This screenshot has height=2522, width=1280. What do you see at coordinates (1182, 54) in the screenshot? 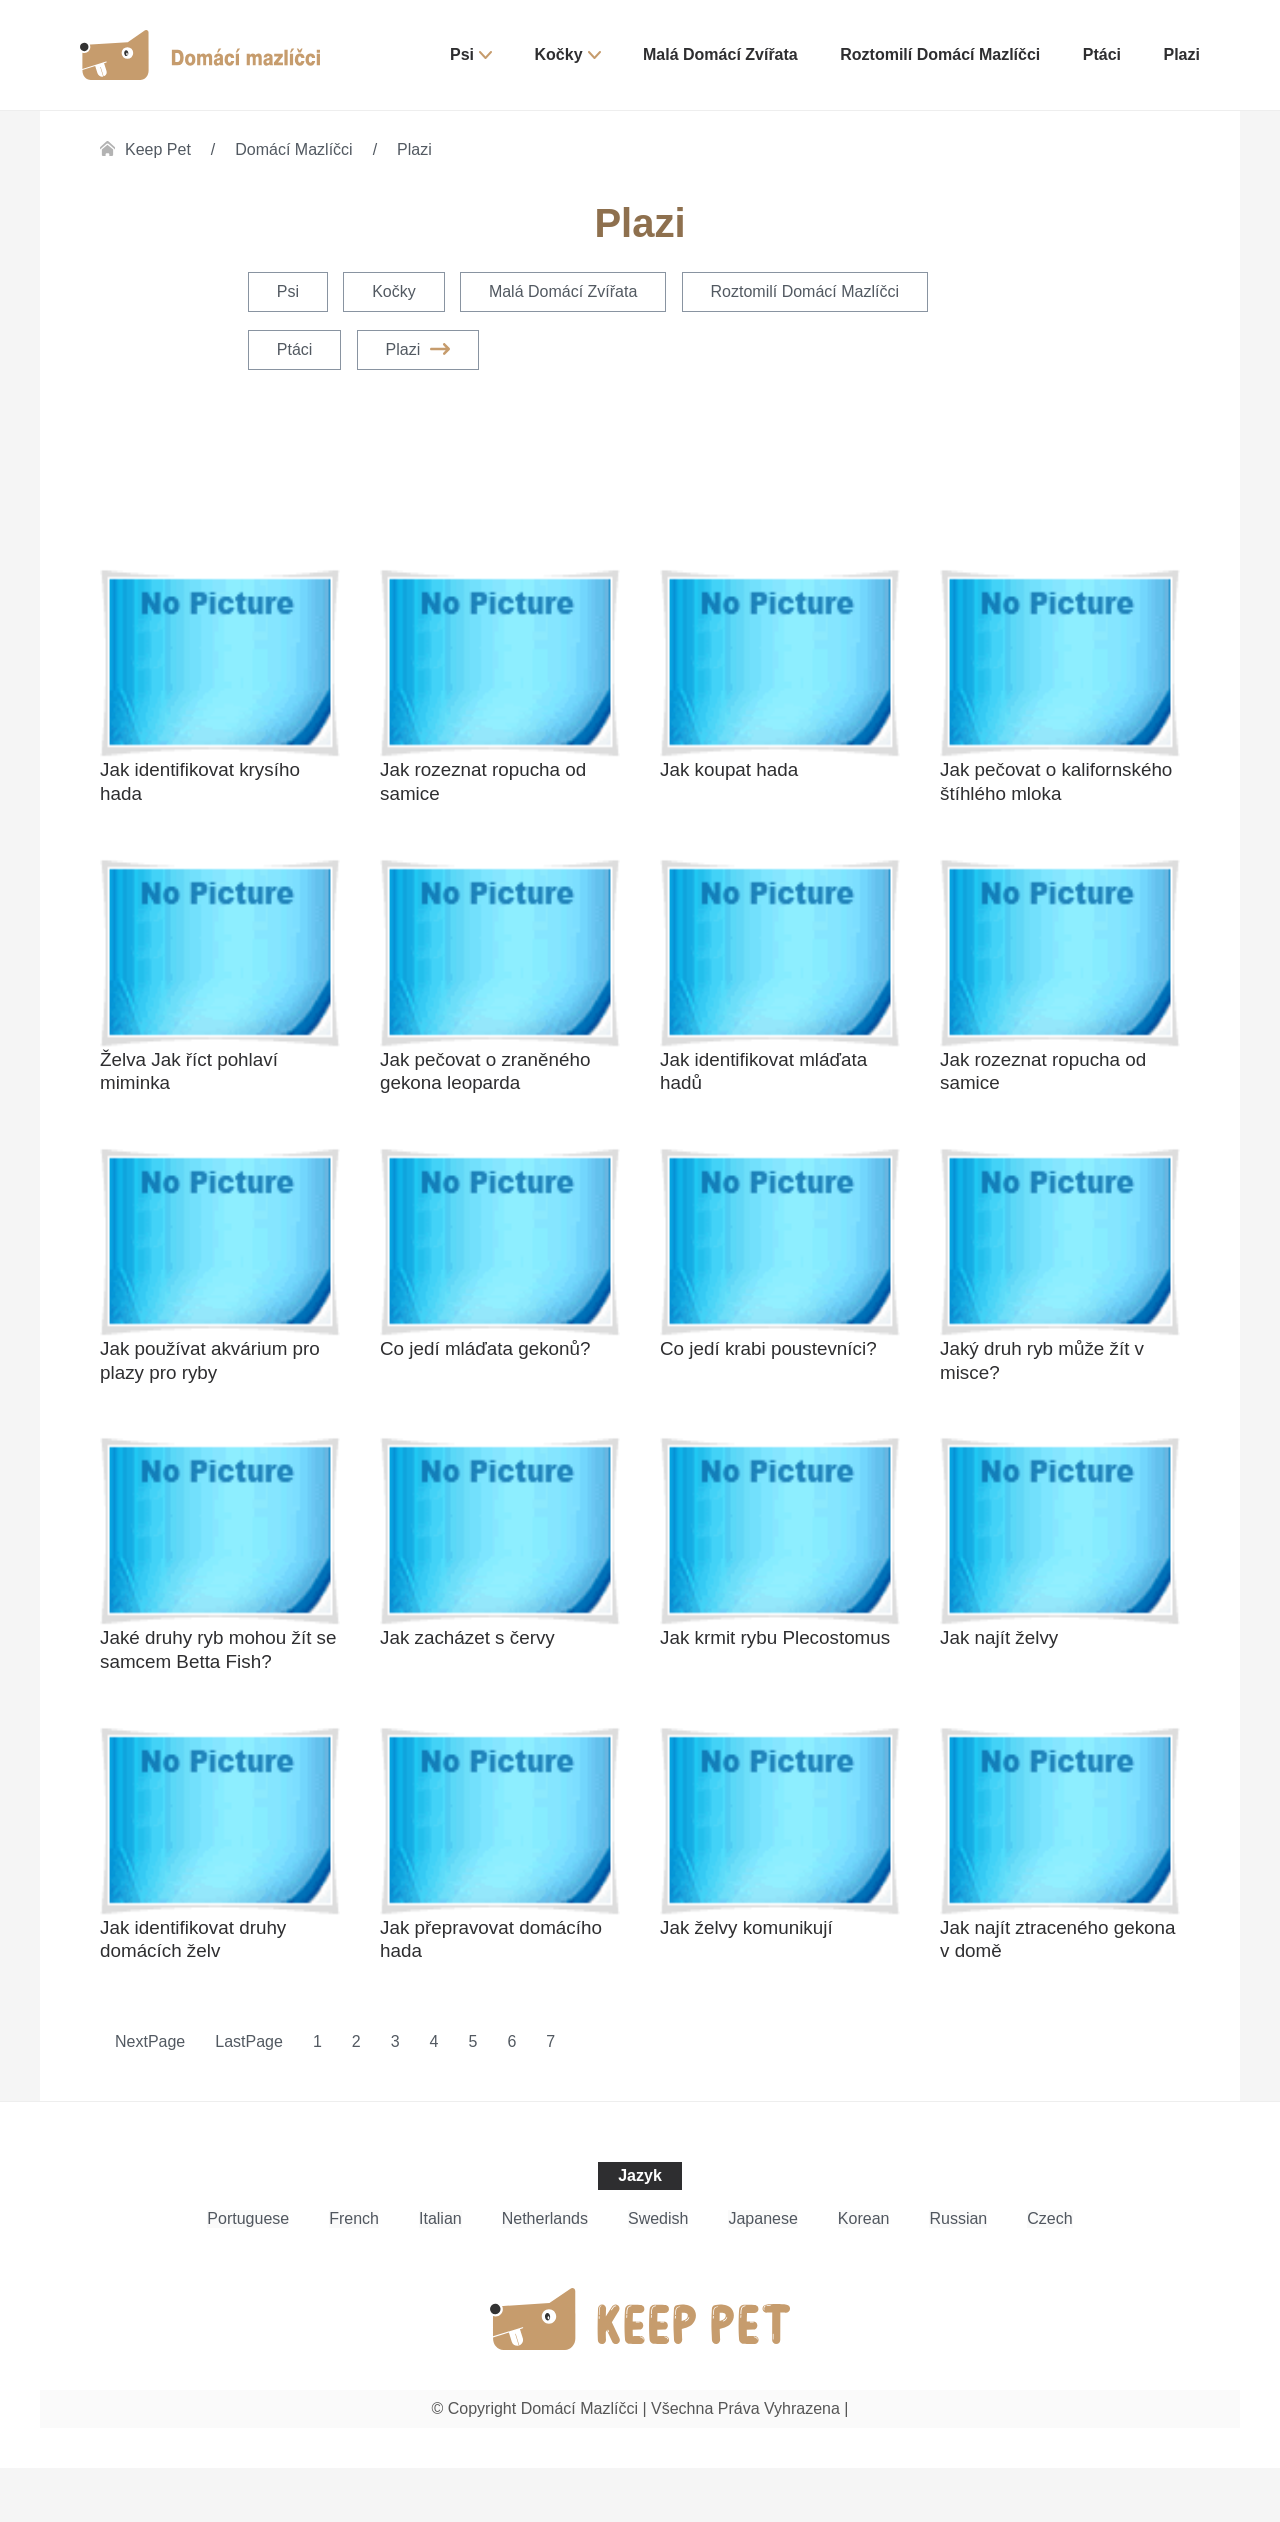
I see `Plazi` at bounding box center [1182, 54].